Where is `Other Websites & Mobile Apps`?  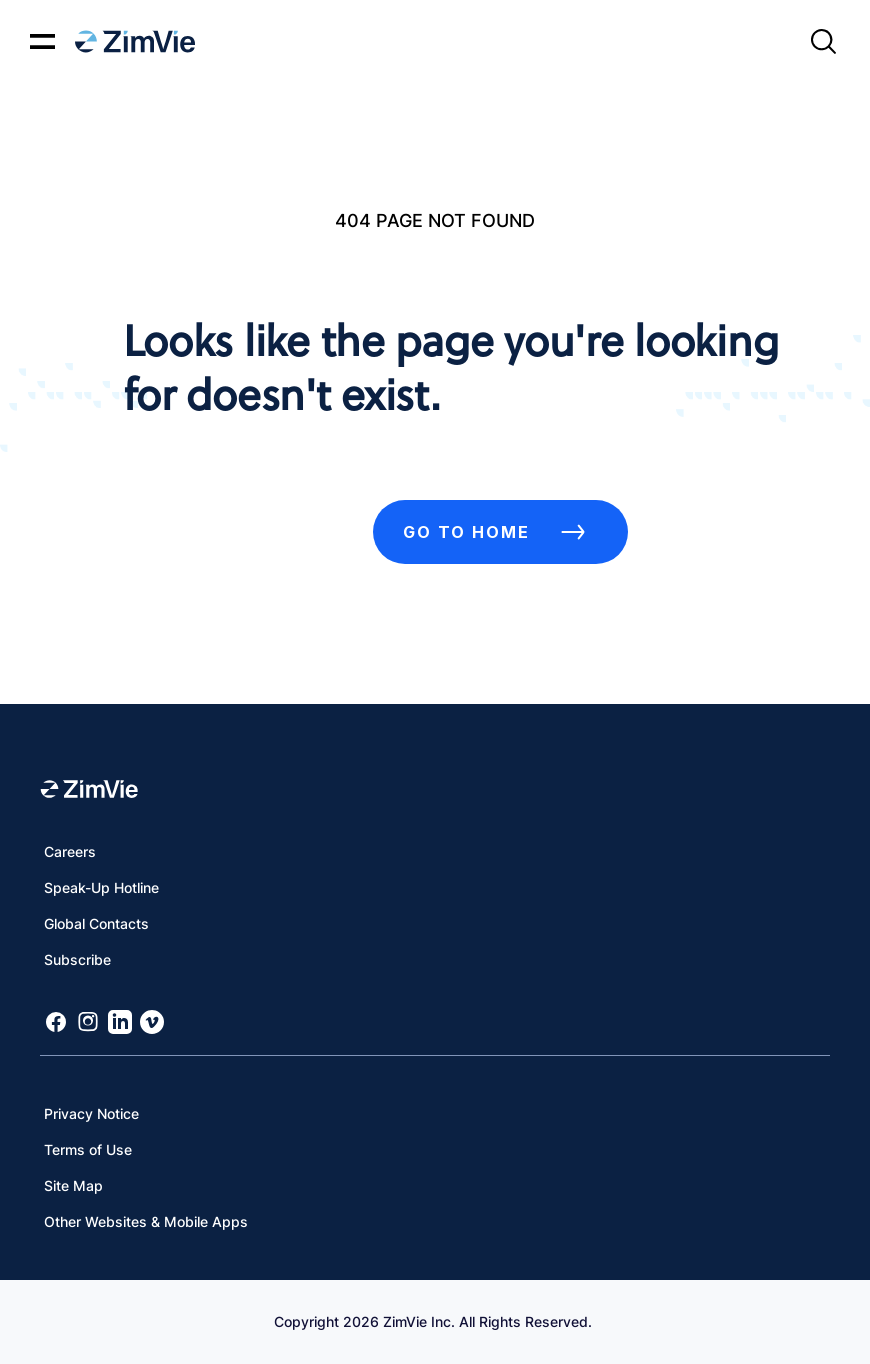
Other Websites & Mobile Apps is located at coordinates (146, 1221).